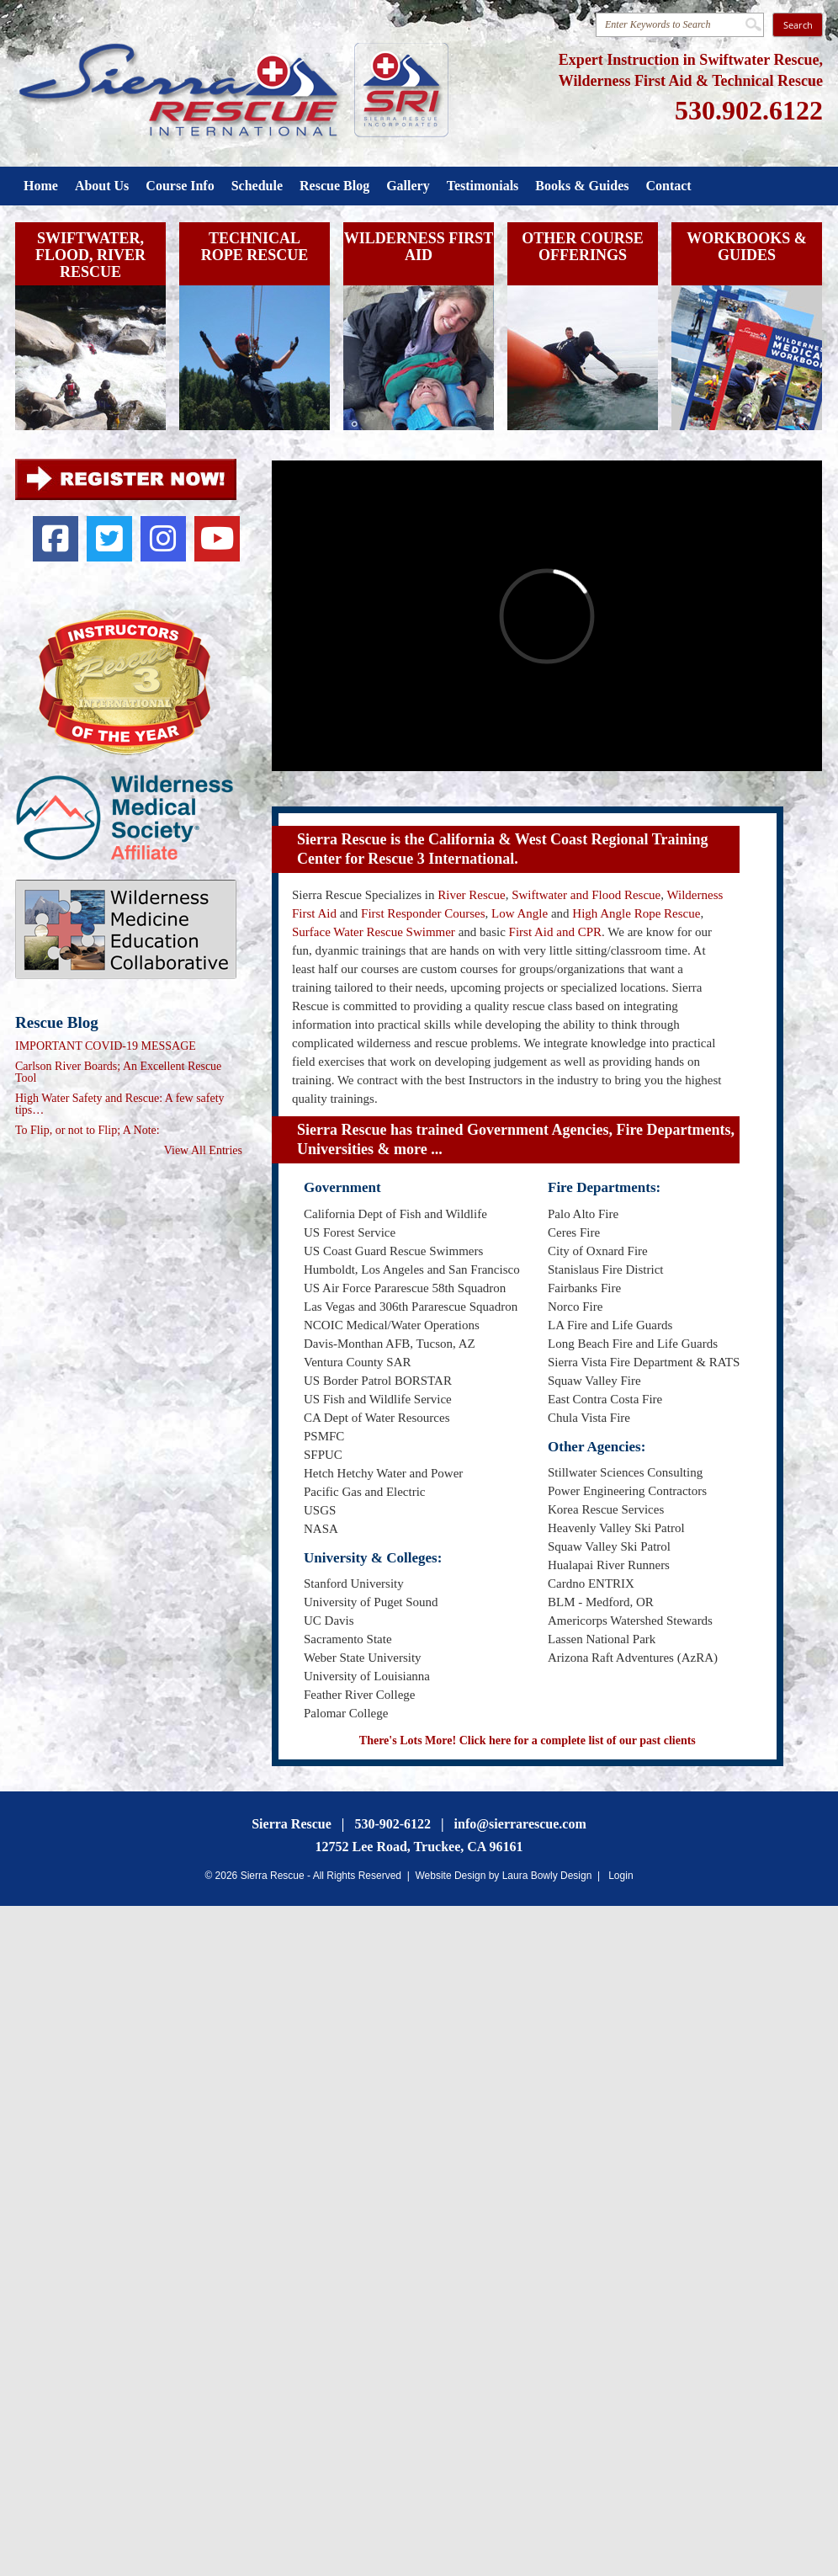  What do you see at coordinates (105, 1046) in the screenshot?
I see `IMPORTANT COVID-19 MESSAGE` at bounding box center [105, 1046].